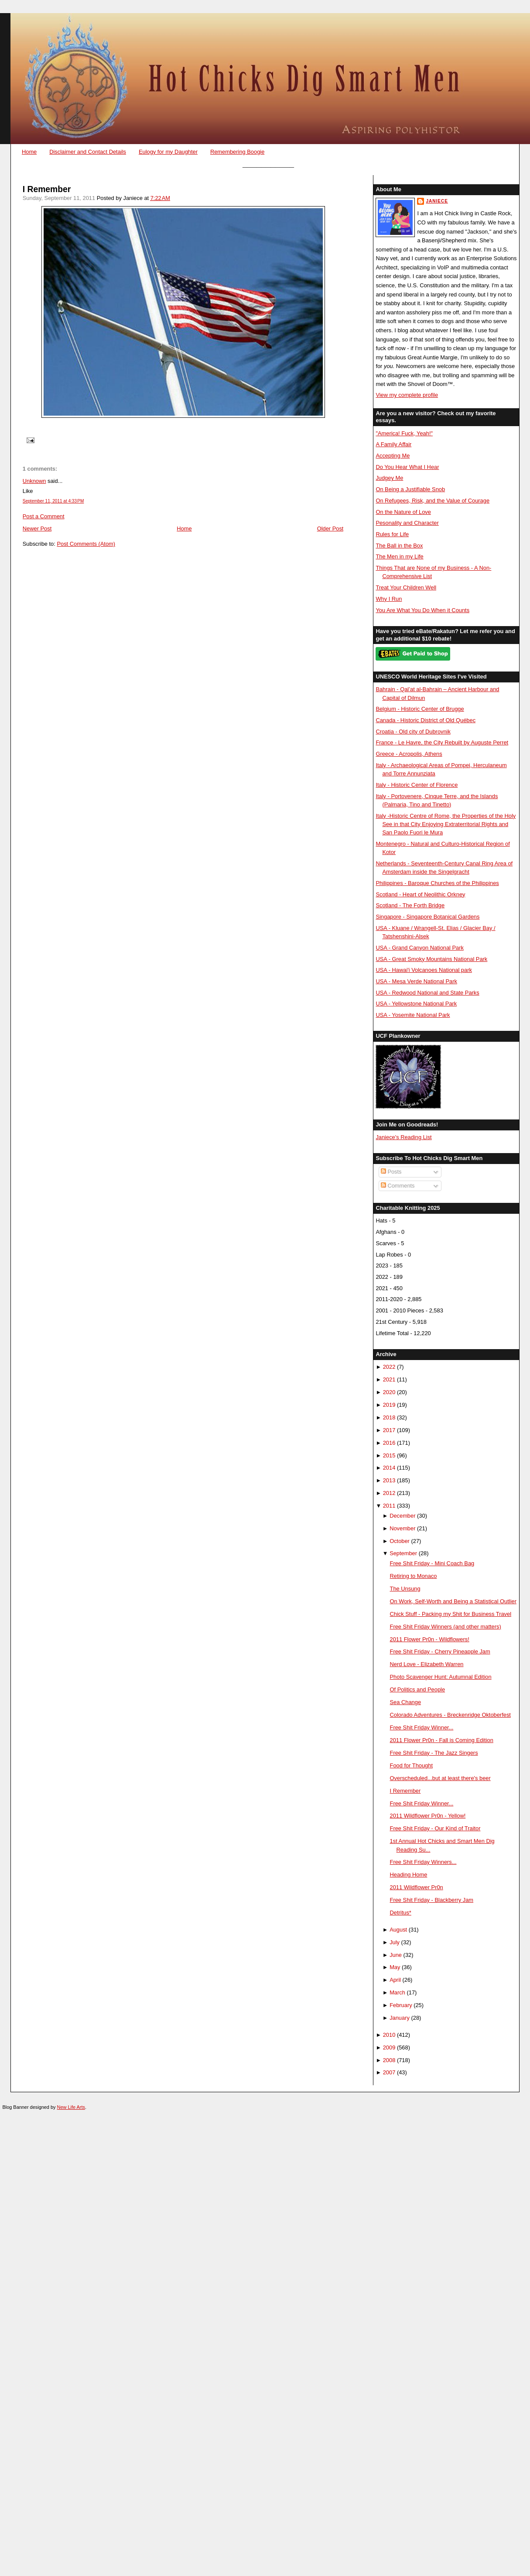 Image resolution: width=530 pixels, height=2576 pixels. What do you see at coordinates (407, 523) in the screenshot?
I see `Pesonality and Character` at bounding box center [407, 523].